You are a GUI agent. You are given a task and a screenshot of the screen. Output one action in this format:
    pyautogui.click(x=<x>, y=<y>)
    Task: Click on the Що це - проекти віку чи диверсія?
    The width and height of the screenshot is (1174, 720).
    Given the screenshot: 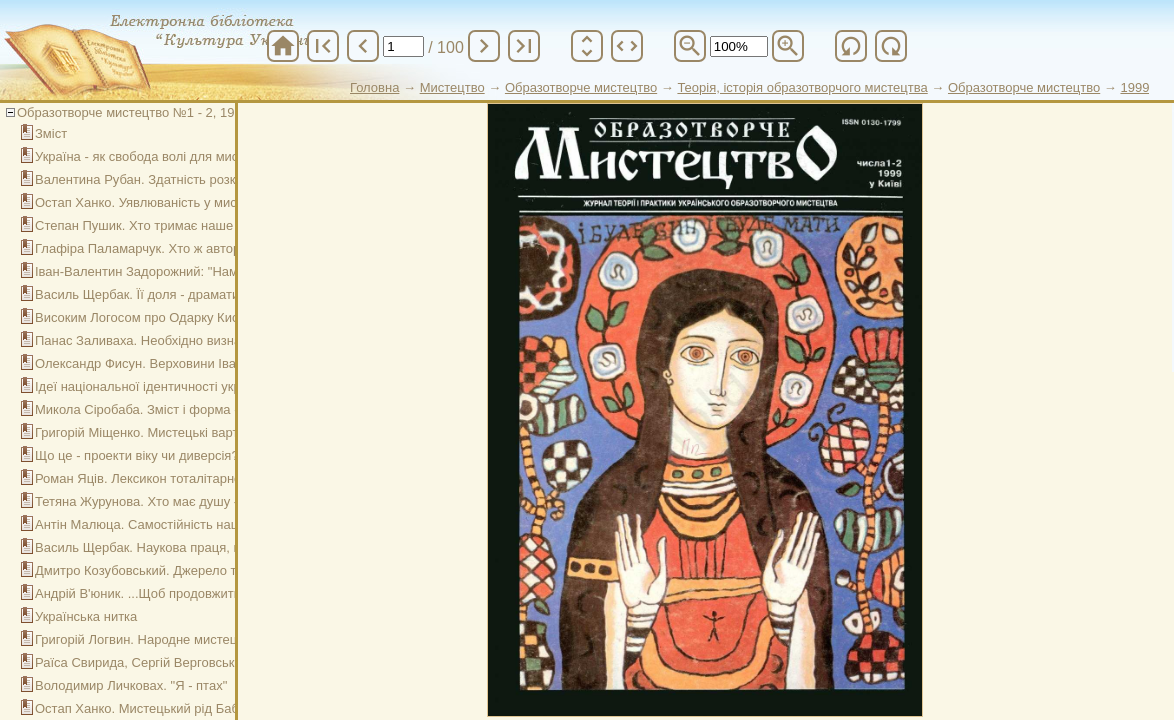 What is the action you would take?
    pyautogui.click(x=137, y=455)
    